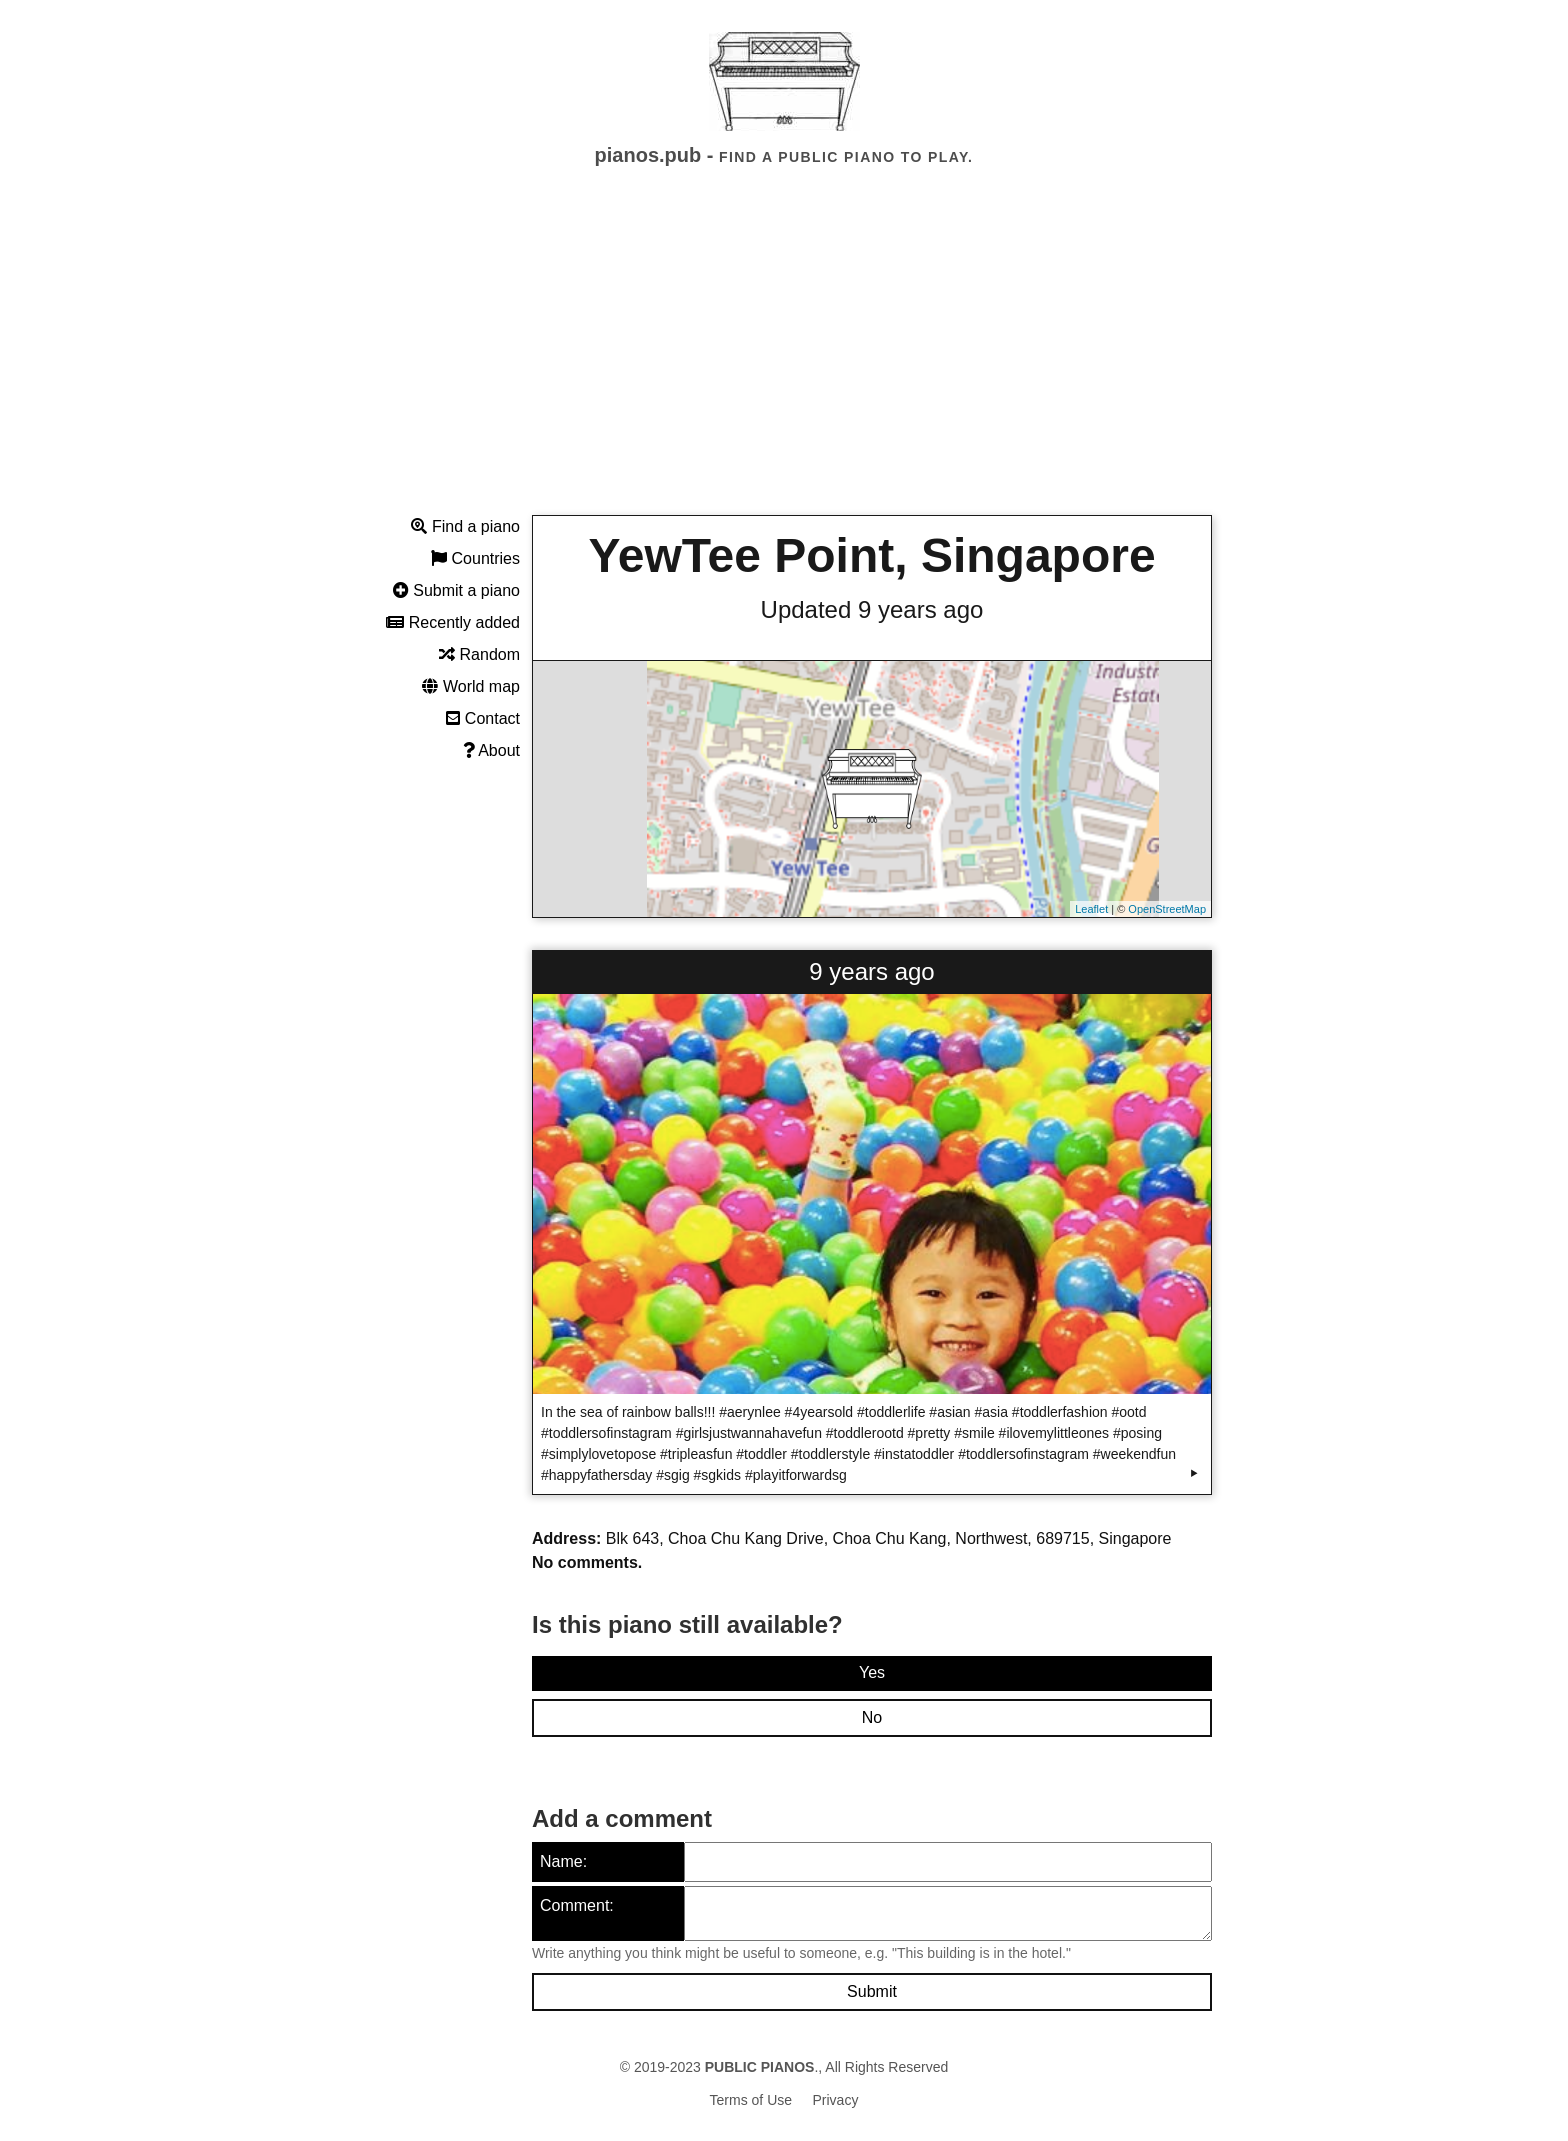  Describe the element at coordinates (475, 558) in the screenshot. I see `Countries` at that location.